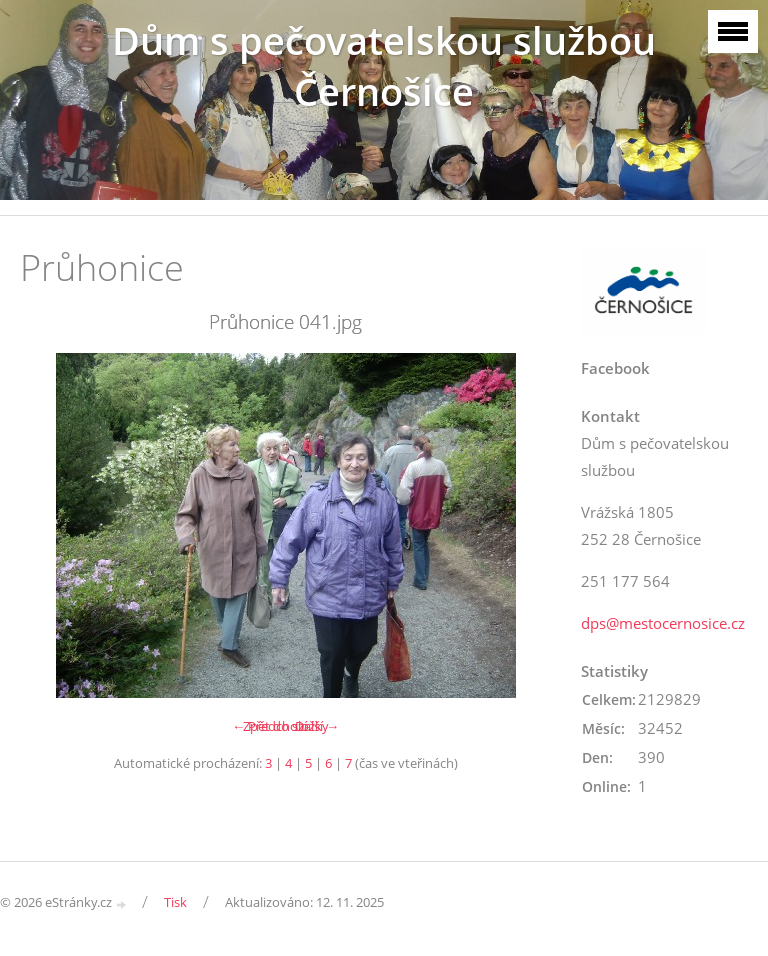 The width and height of the screenshot is (768, 956). I want to click on ← Předchozí, so click(269, 726).